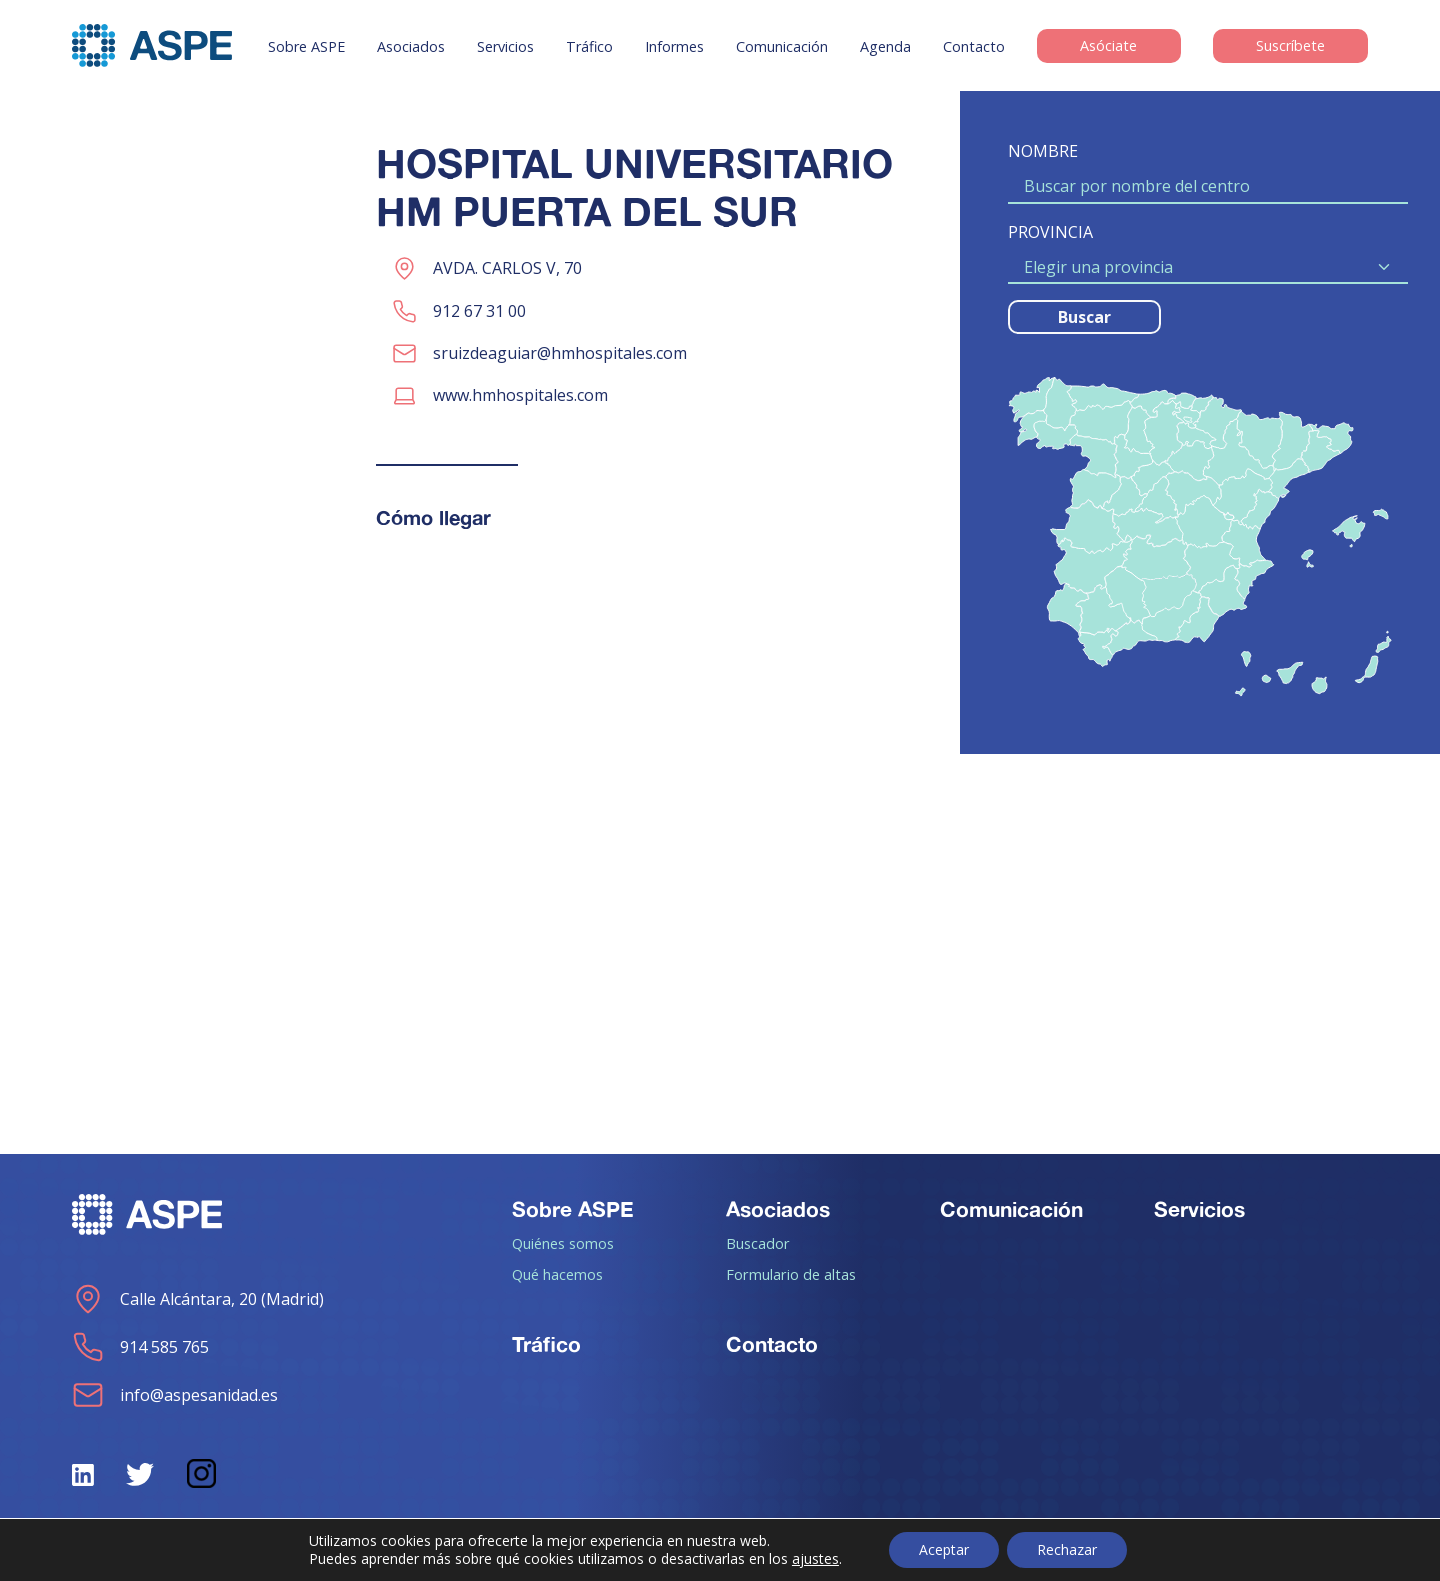  I want to click on Tráfico, so click(589, 46).